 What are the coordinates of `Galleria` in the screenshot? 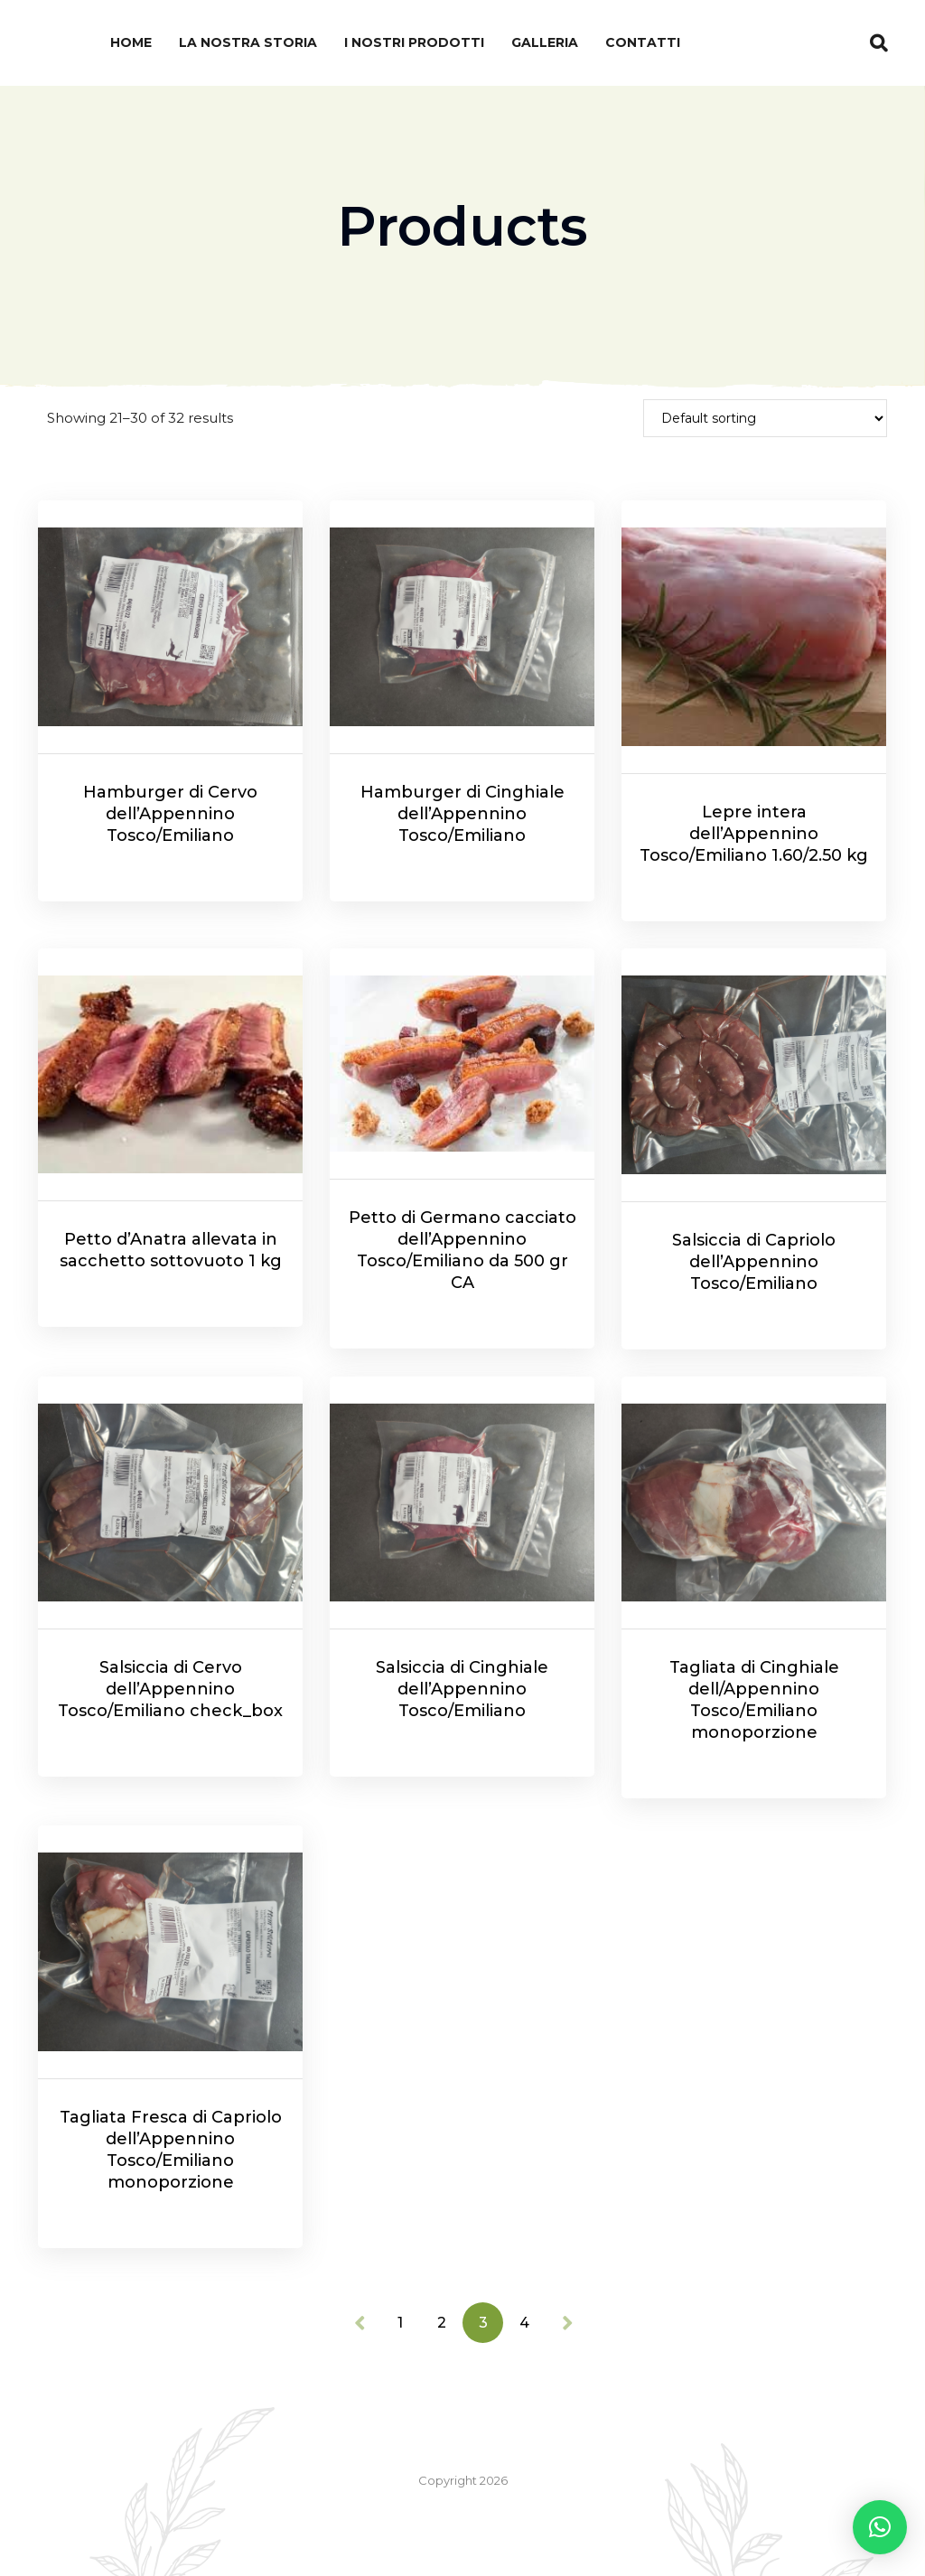 It's located at (544, 42).